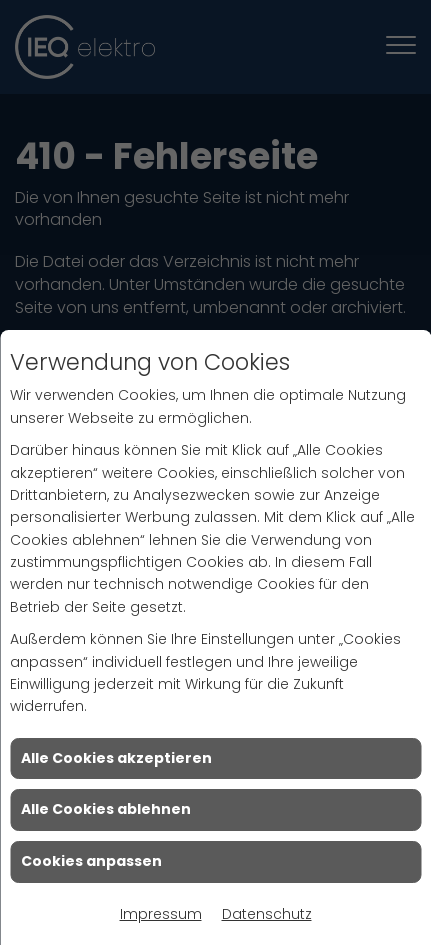 Image resolution: width=431 pixels, height=945 pixels. Describe the element at coordinates (116, 758) in the screenshot. I see `Alle Cookies akzeptieren` at that location.